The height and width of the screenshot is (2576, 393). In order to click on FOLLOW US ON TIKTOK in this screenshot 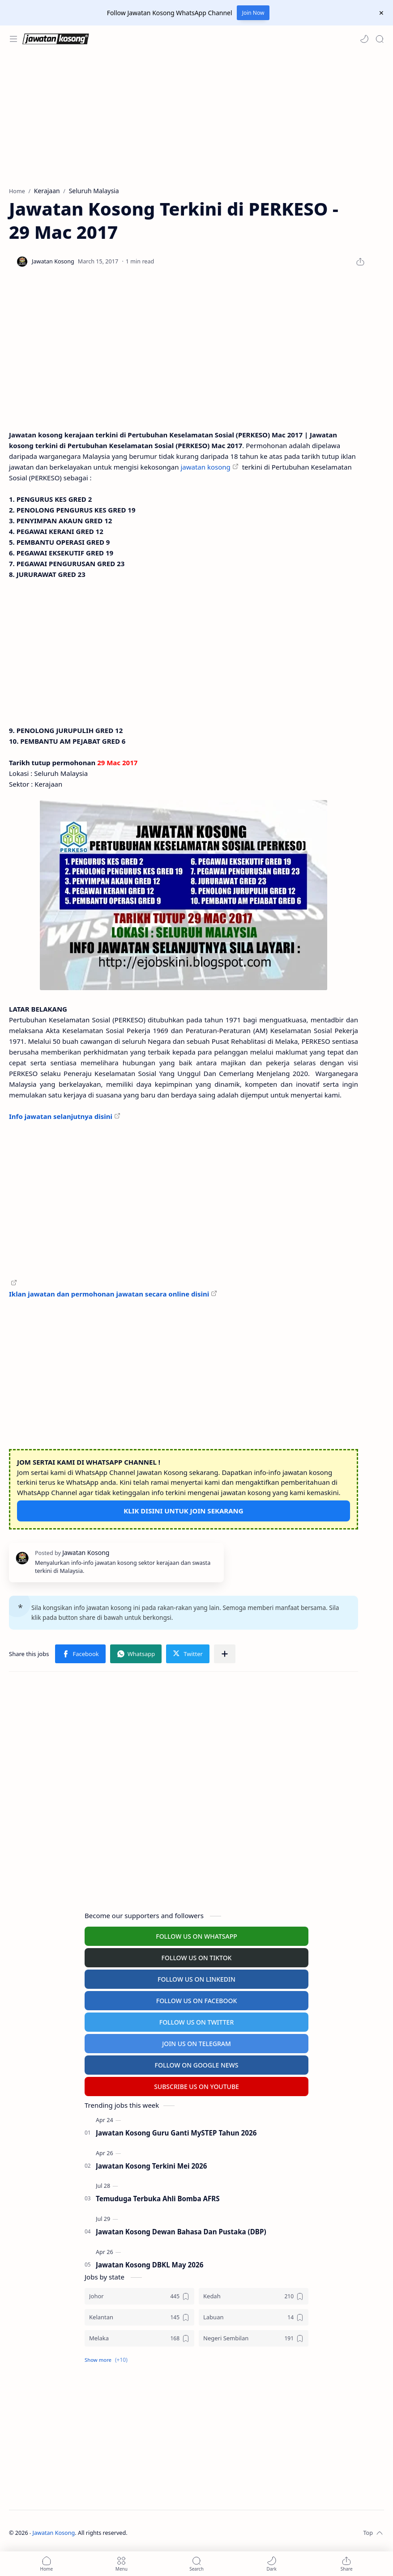, I will do `click(197, 1957)`.